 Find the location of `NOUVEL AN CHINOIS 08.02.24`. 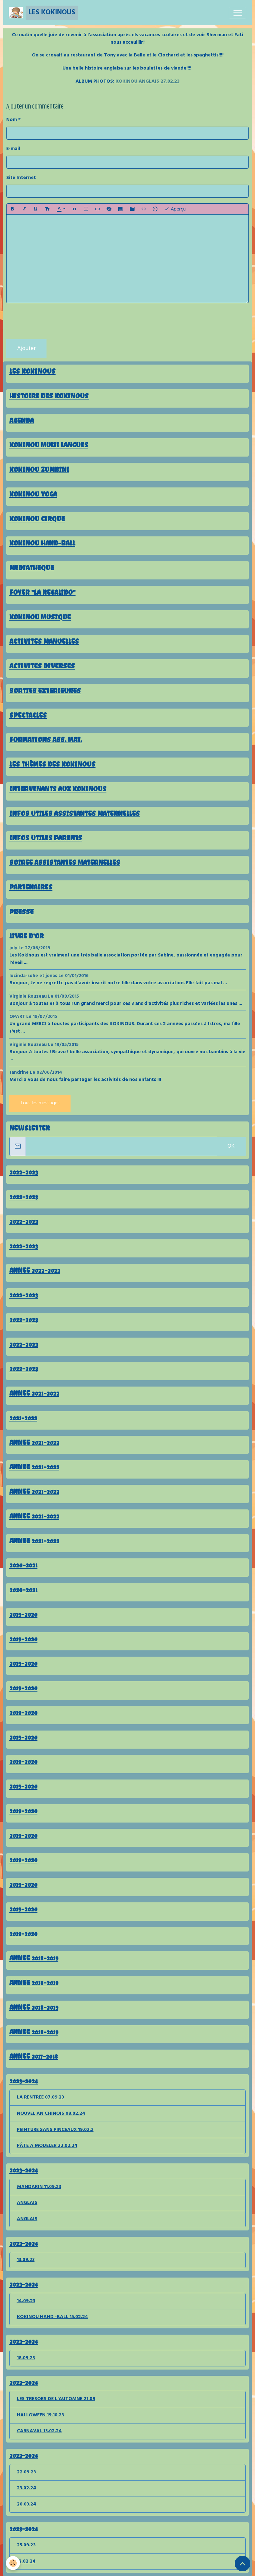

NOUVEL AN CHINOIS 08.02.24 is located at coordinates (51, 2113).